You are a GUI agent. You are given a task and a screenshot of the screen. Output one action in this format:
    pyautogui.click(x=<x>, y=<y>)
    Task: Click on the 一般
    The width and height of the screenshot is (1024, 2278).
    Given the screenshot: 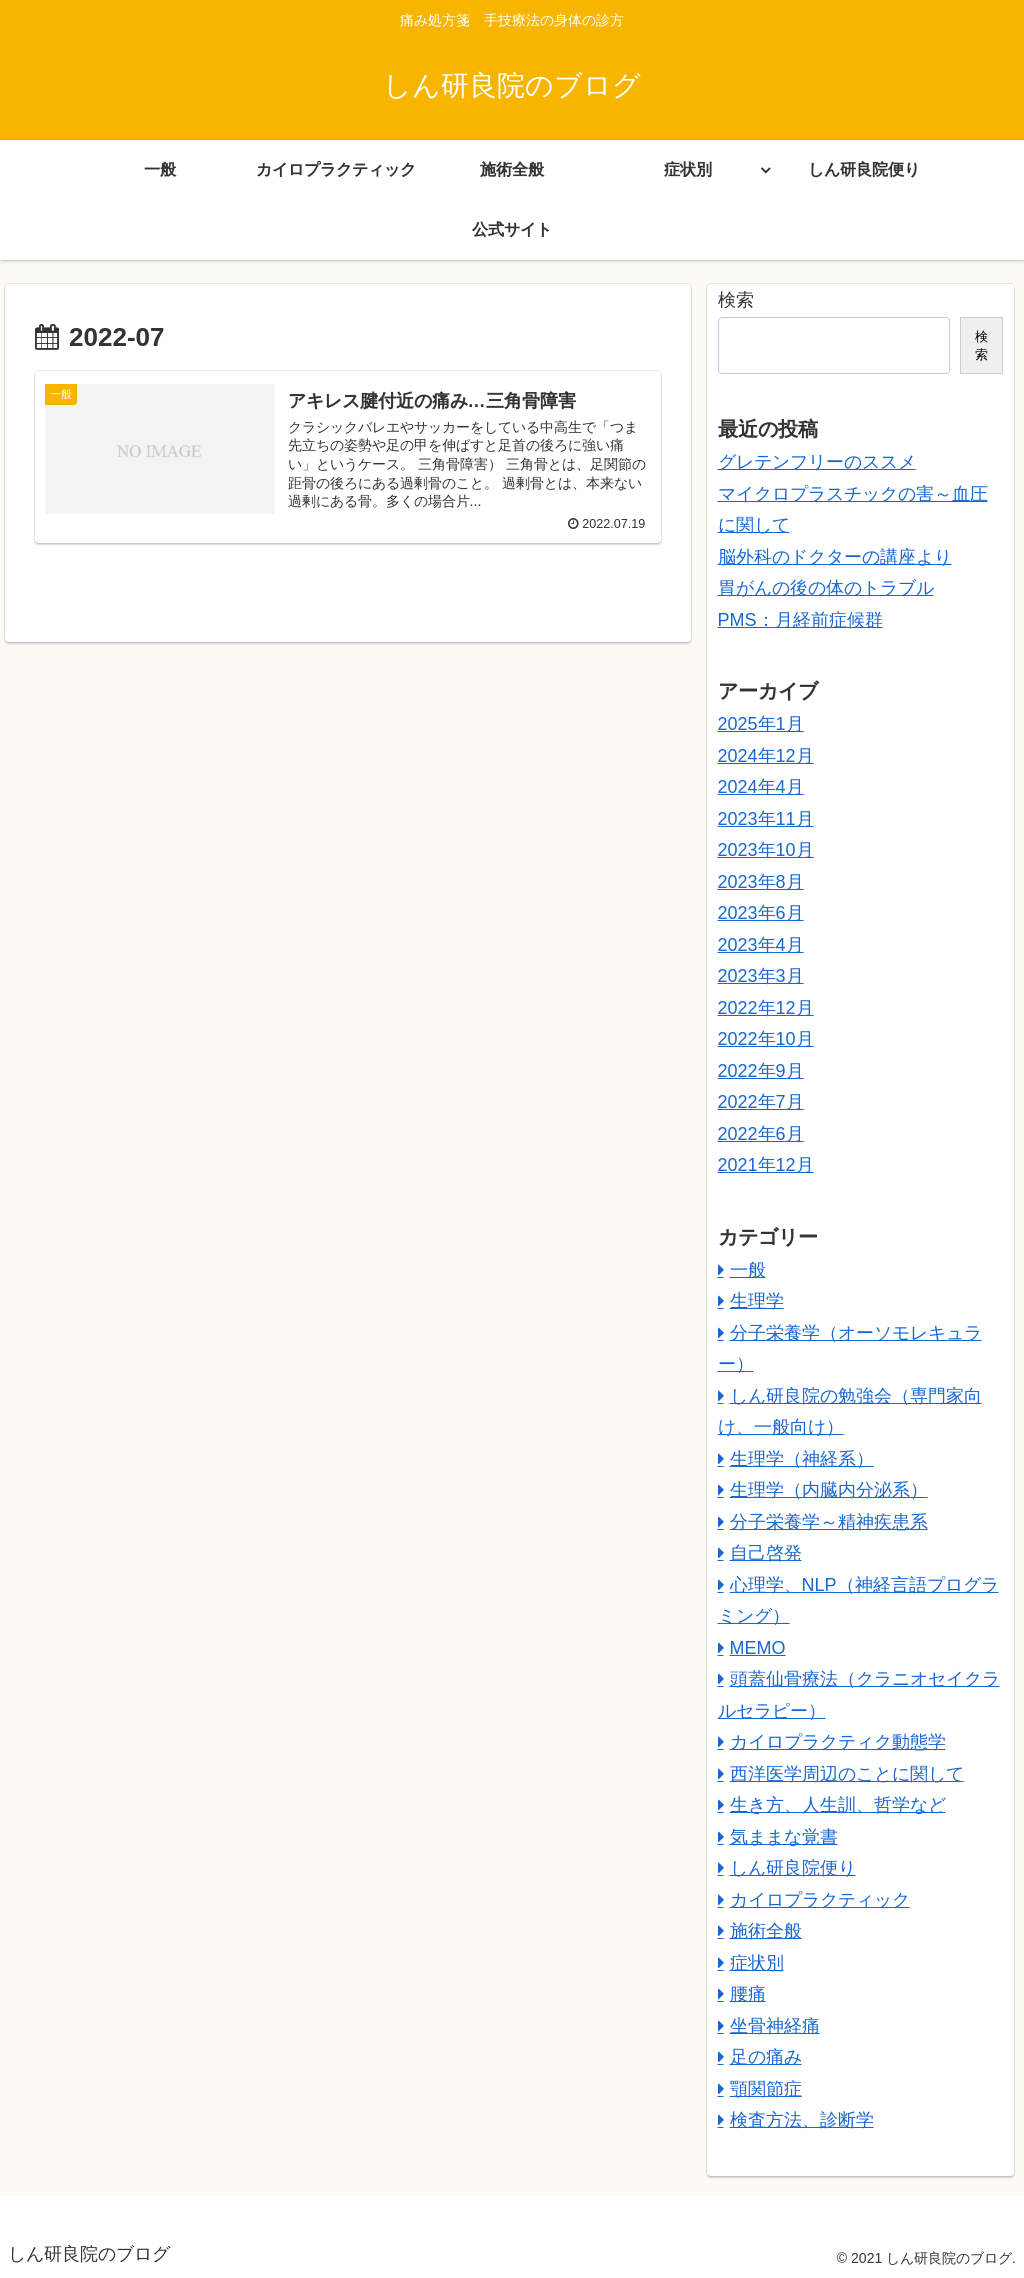 What is the action you would take?
    pyautogui.click(x=748, y=1270)
    